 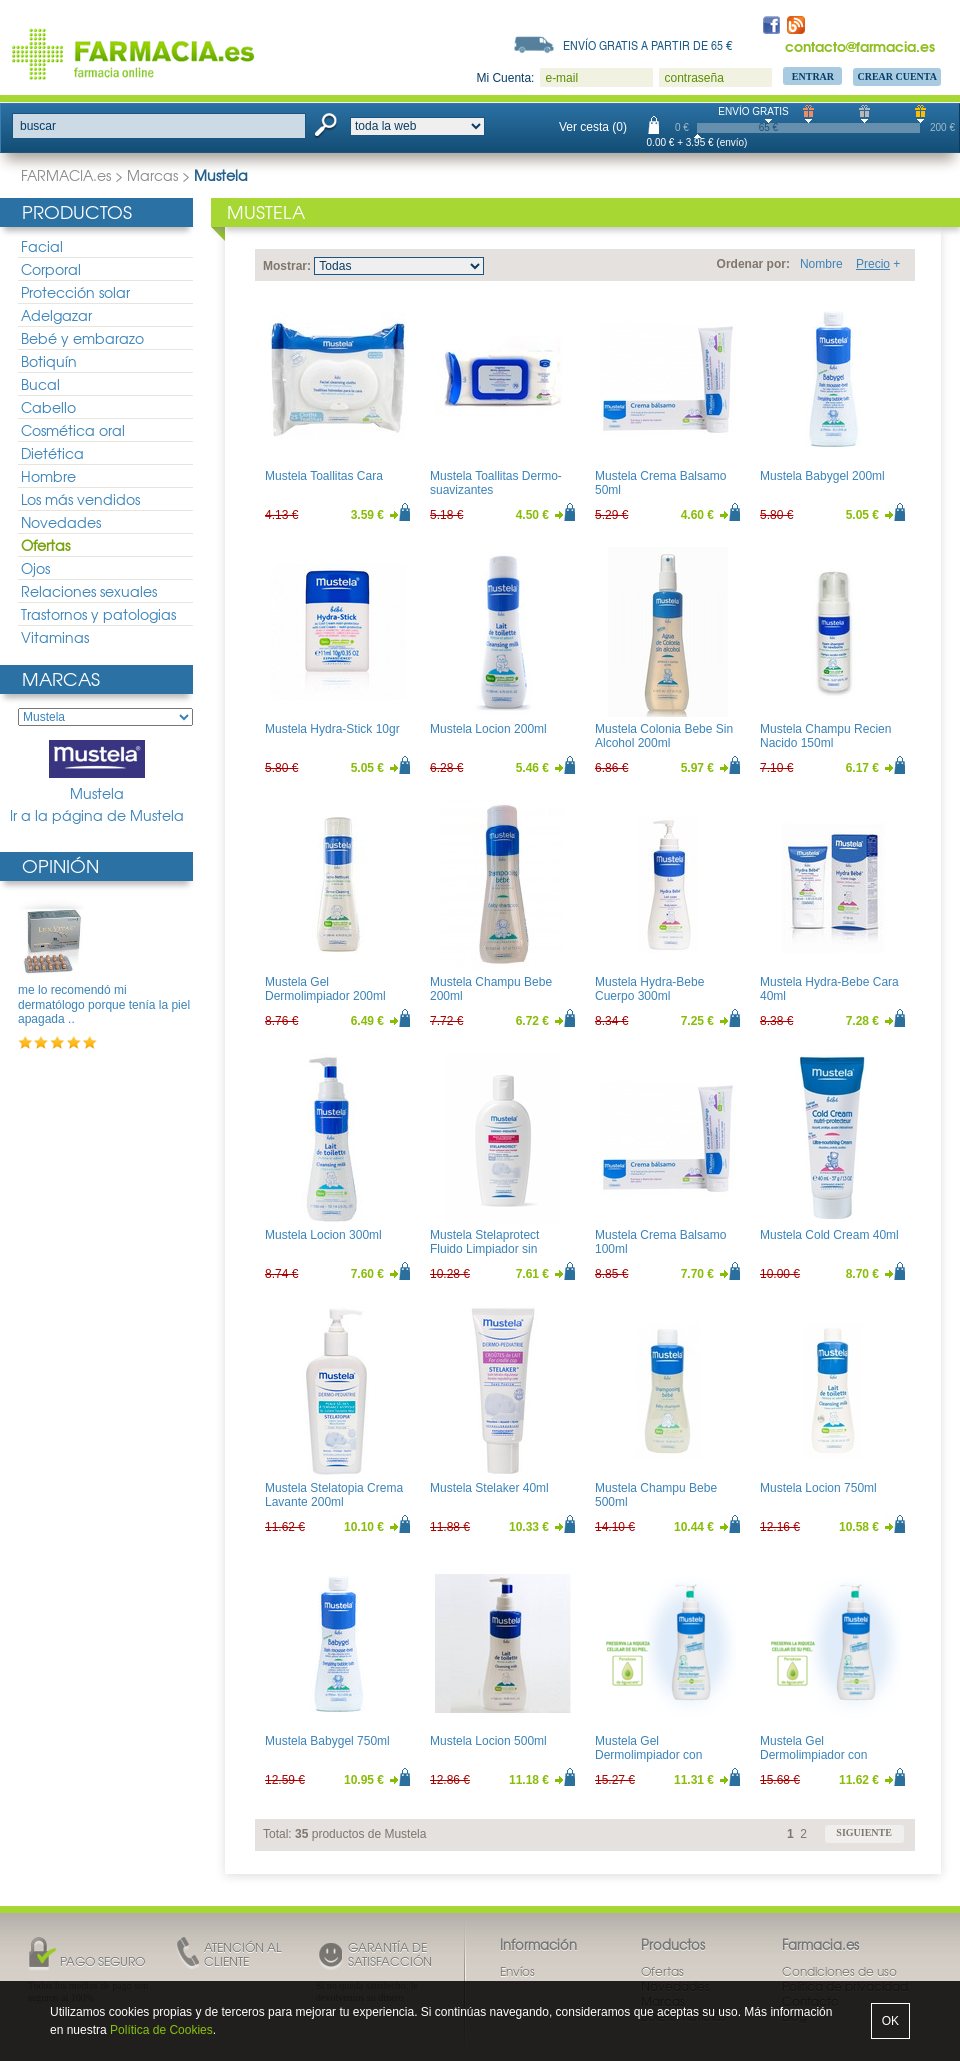 What do you see at coordinates (488, 1741) in the screenshot?
I see `Mustela Locion 500ml` at bounding box center [488, 1741].